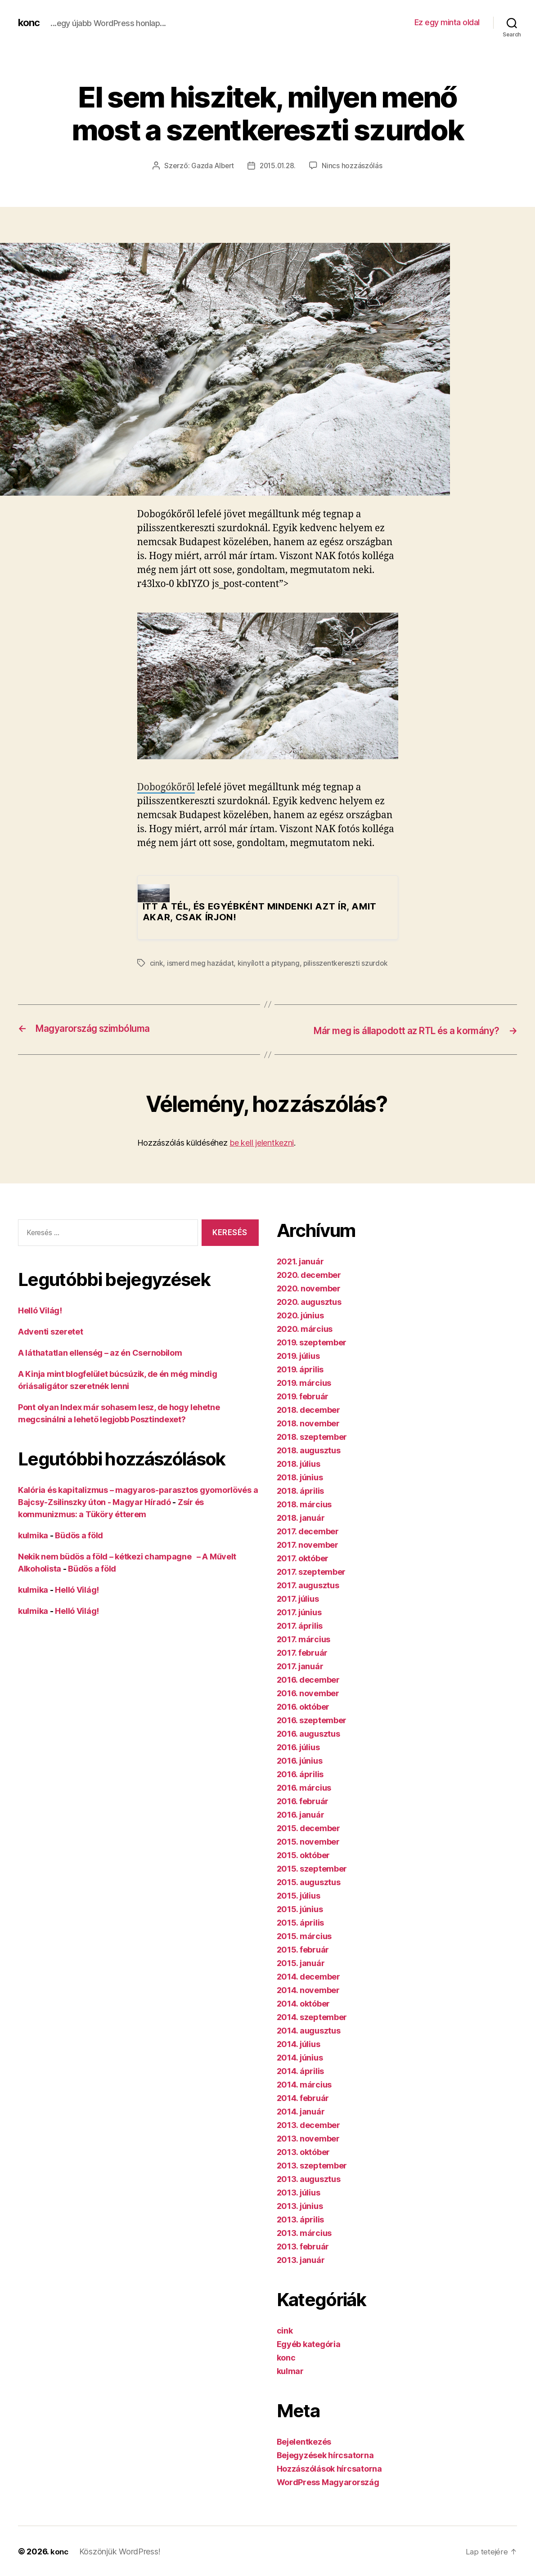 This screenshot has height=2576, width=535. I want to click on 2013. február, so click(303, 2245).